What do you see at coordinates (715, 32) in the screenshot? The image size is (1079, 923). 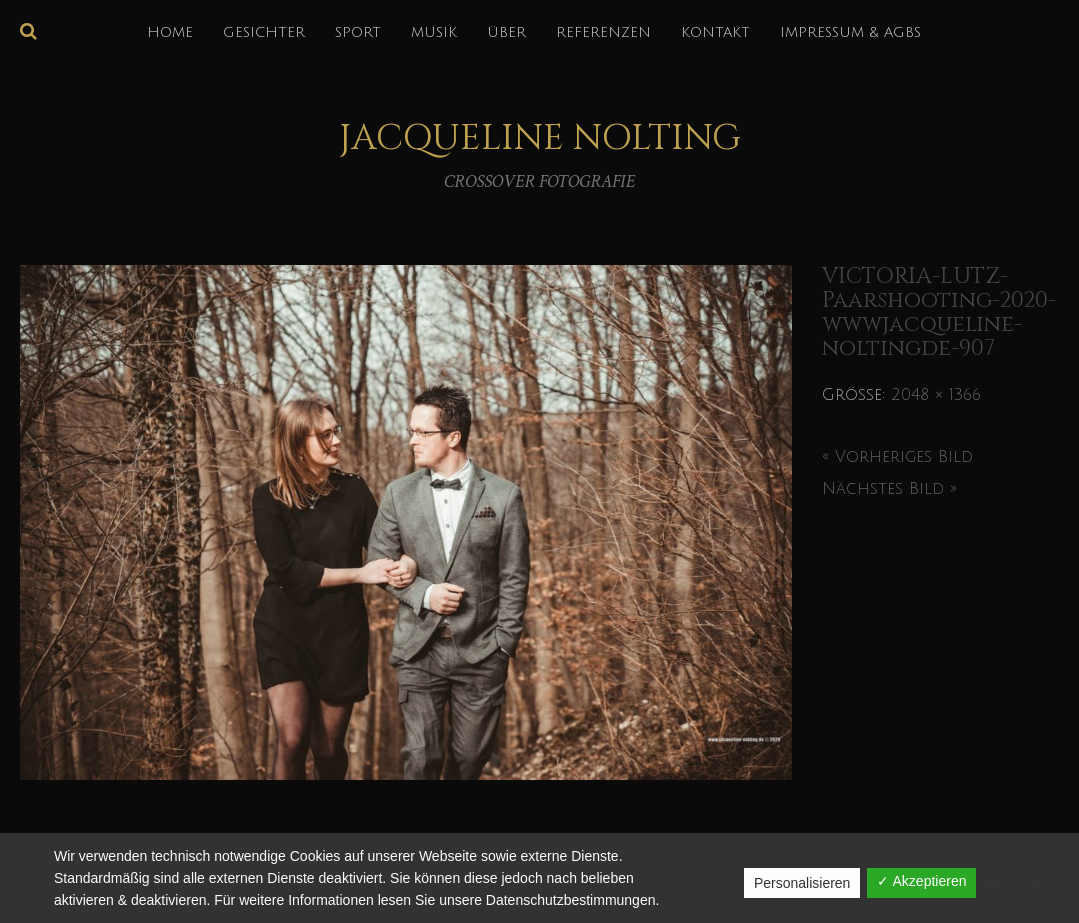 I see `KONTAKT` at bounding box center [715, 32].